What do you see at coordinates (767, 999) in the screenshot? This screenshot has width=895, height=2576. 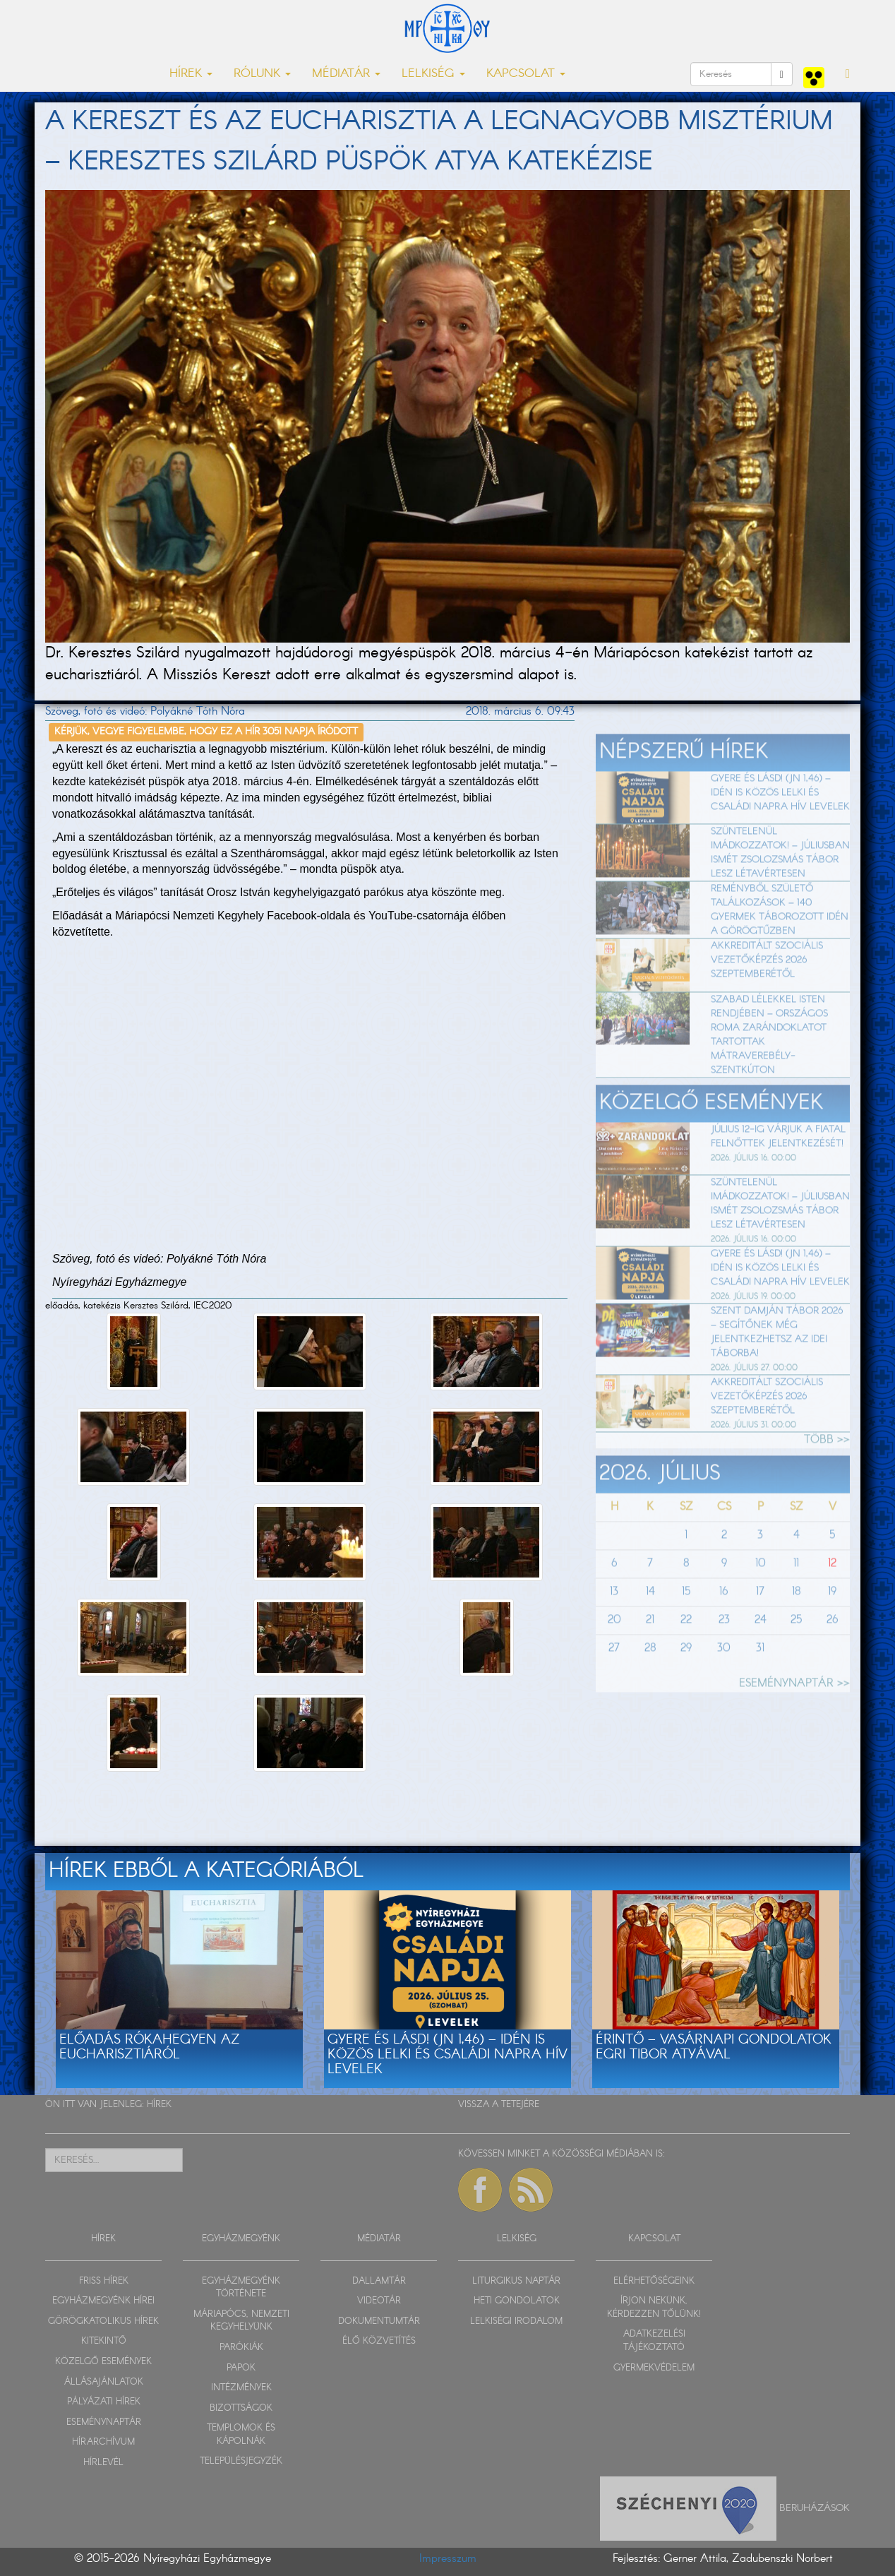 I see `Akkreditált szociális vezetőképzés 2026 szeptemberétől` at bounding box center [767, 999].